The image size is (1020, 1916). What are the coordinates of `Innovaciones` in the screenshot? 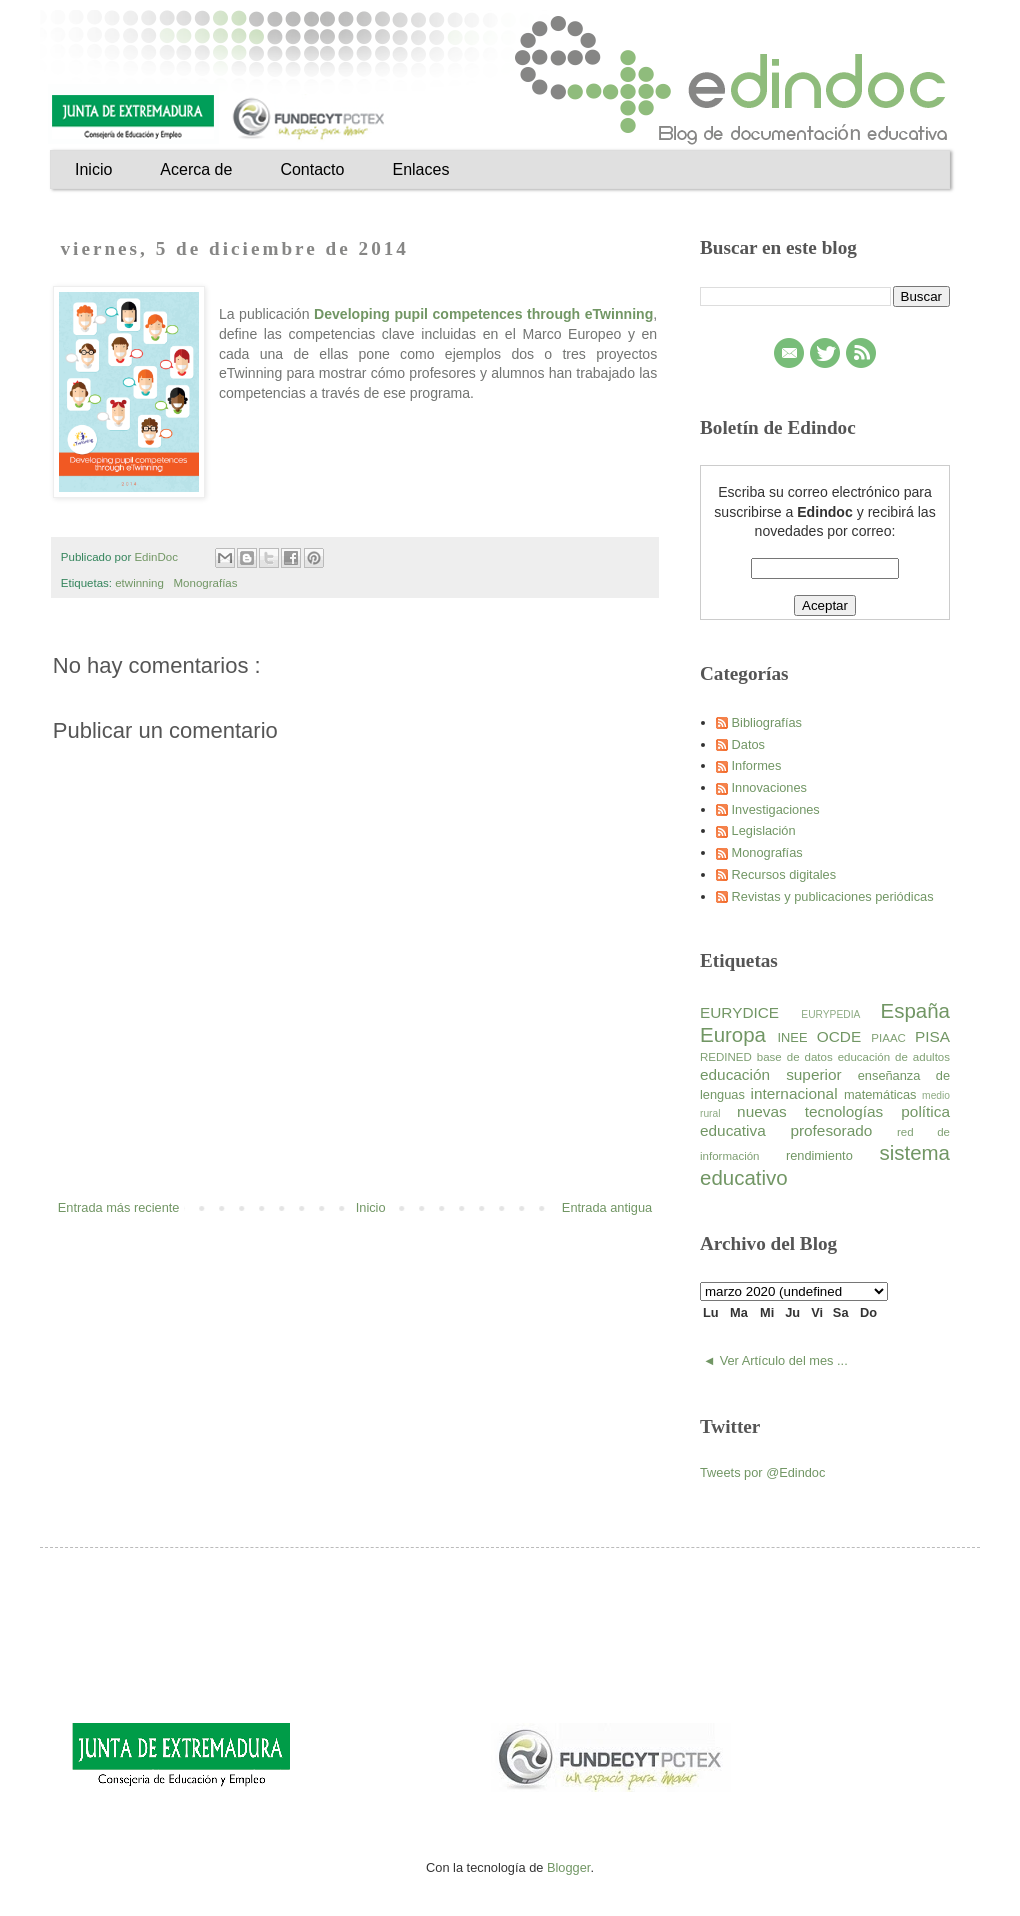 It's located at (769, 787).